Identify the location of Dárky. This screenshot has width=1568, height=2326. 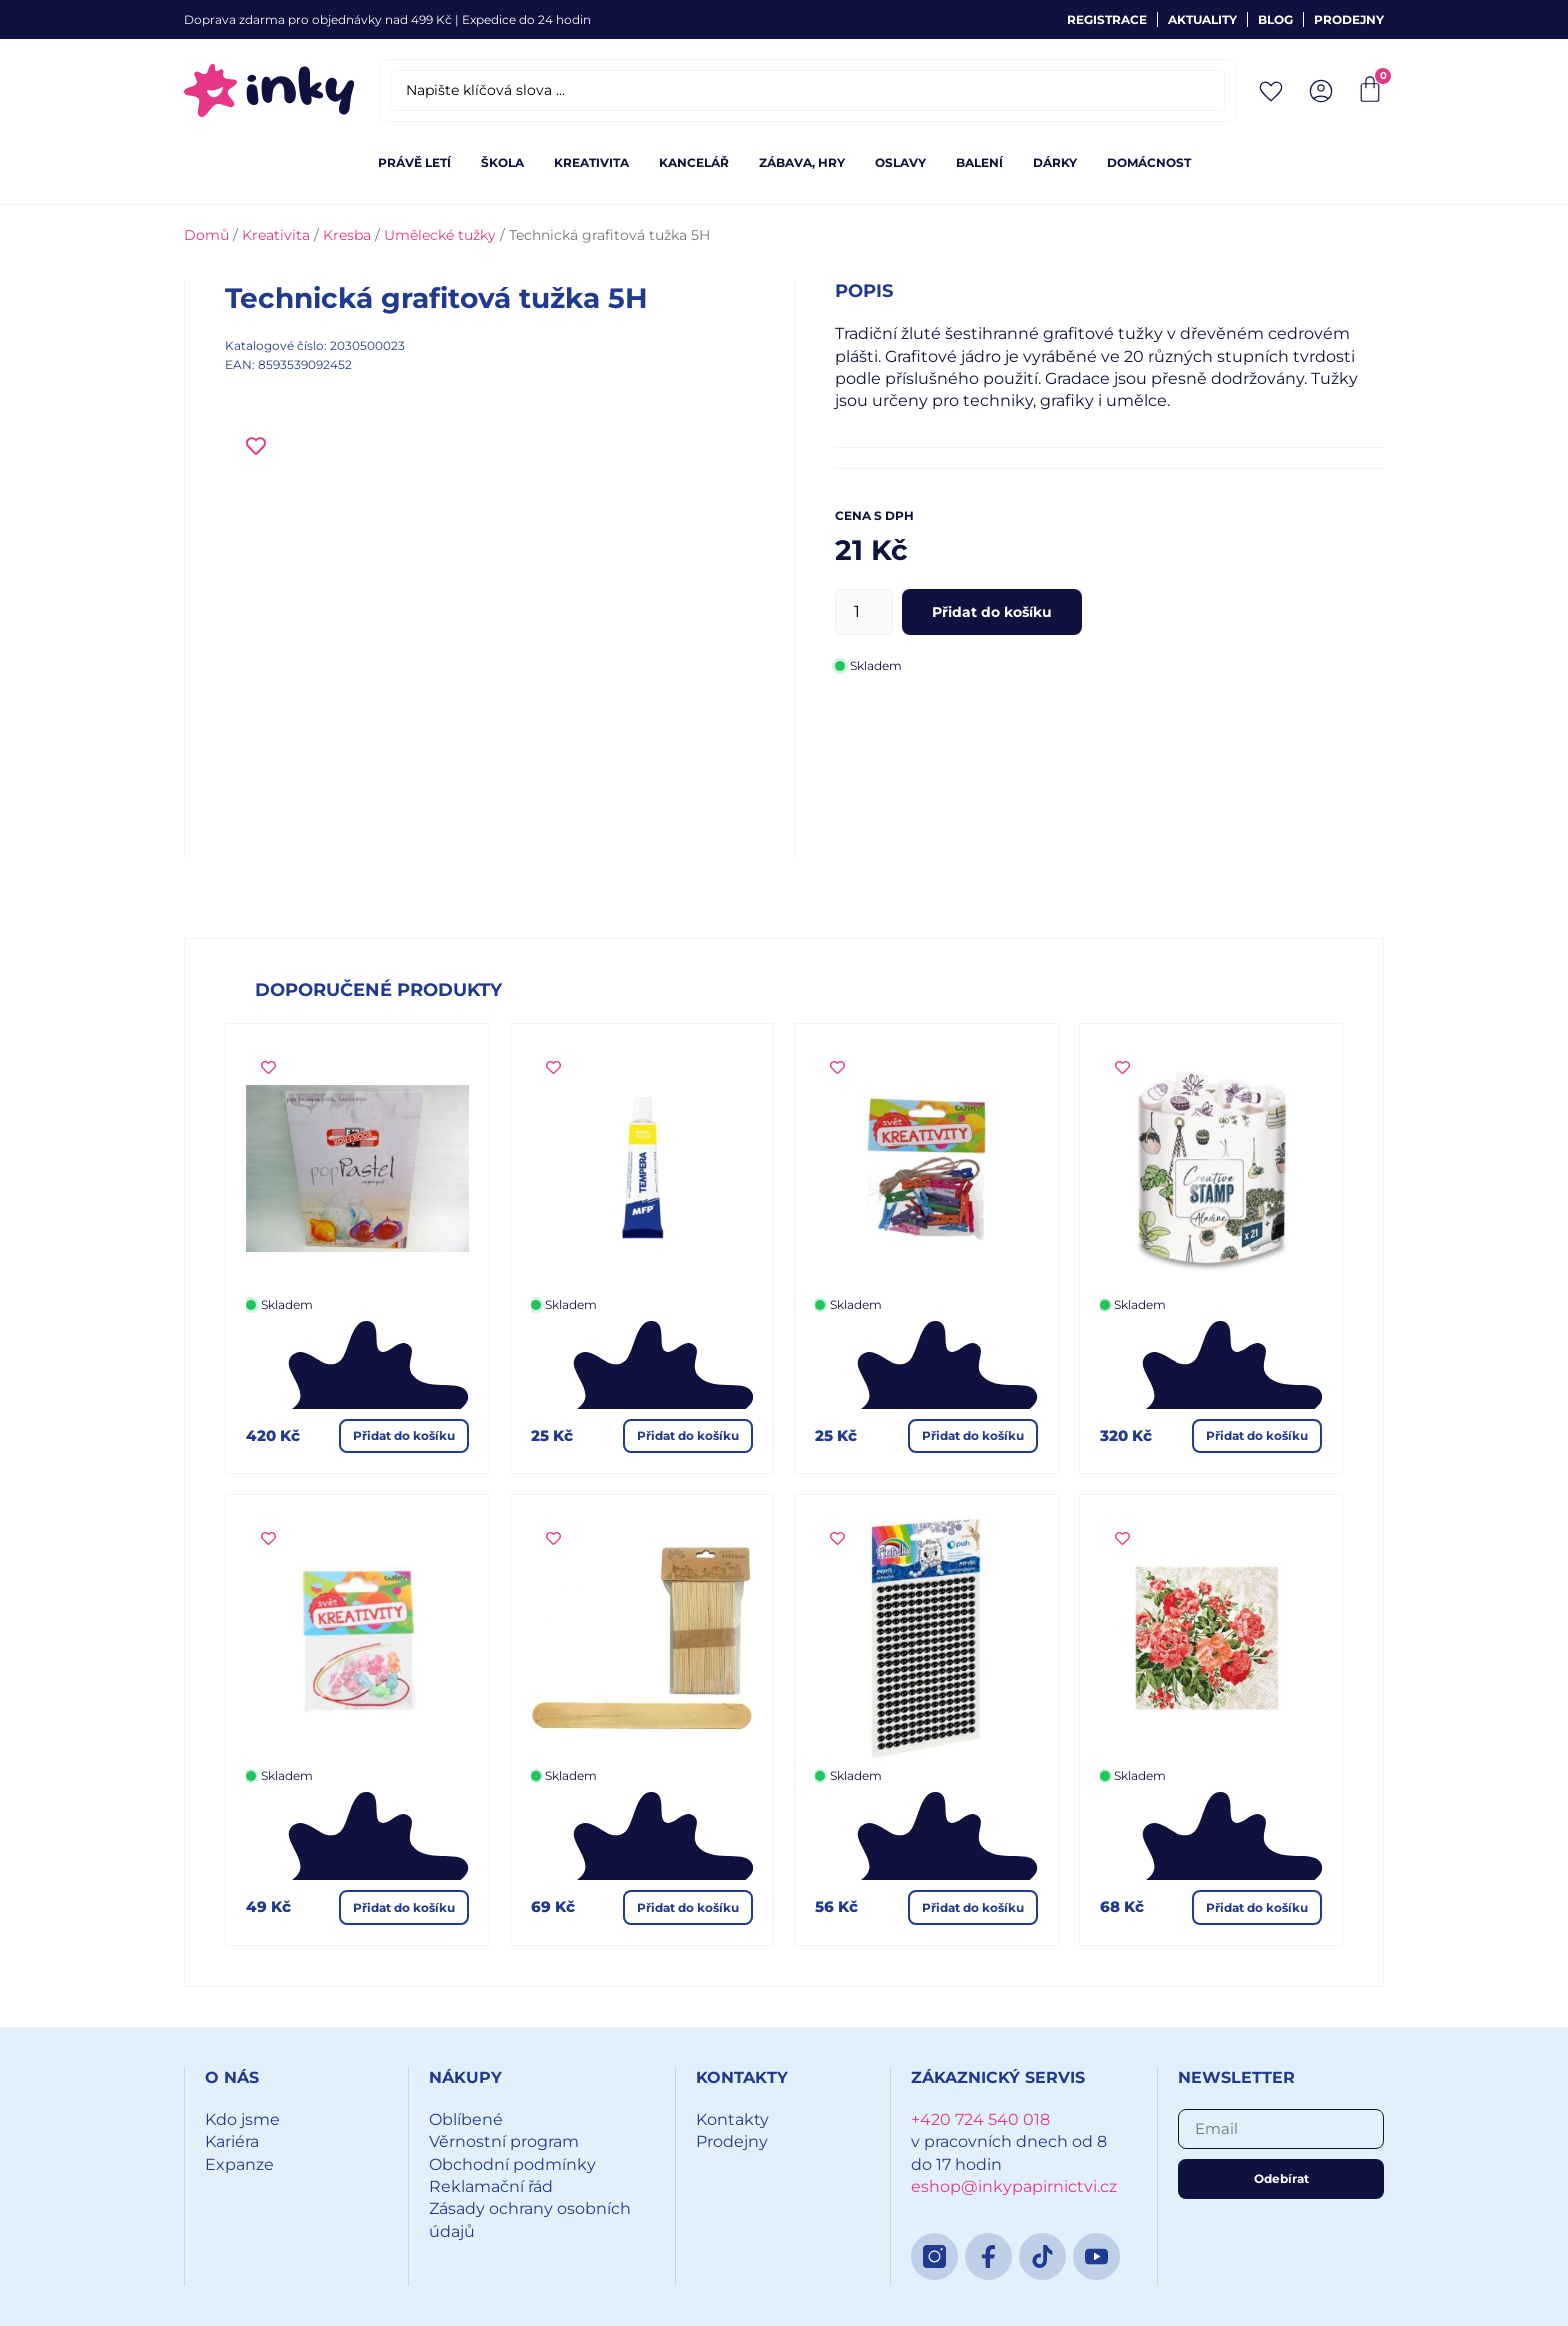
(1055, 162).